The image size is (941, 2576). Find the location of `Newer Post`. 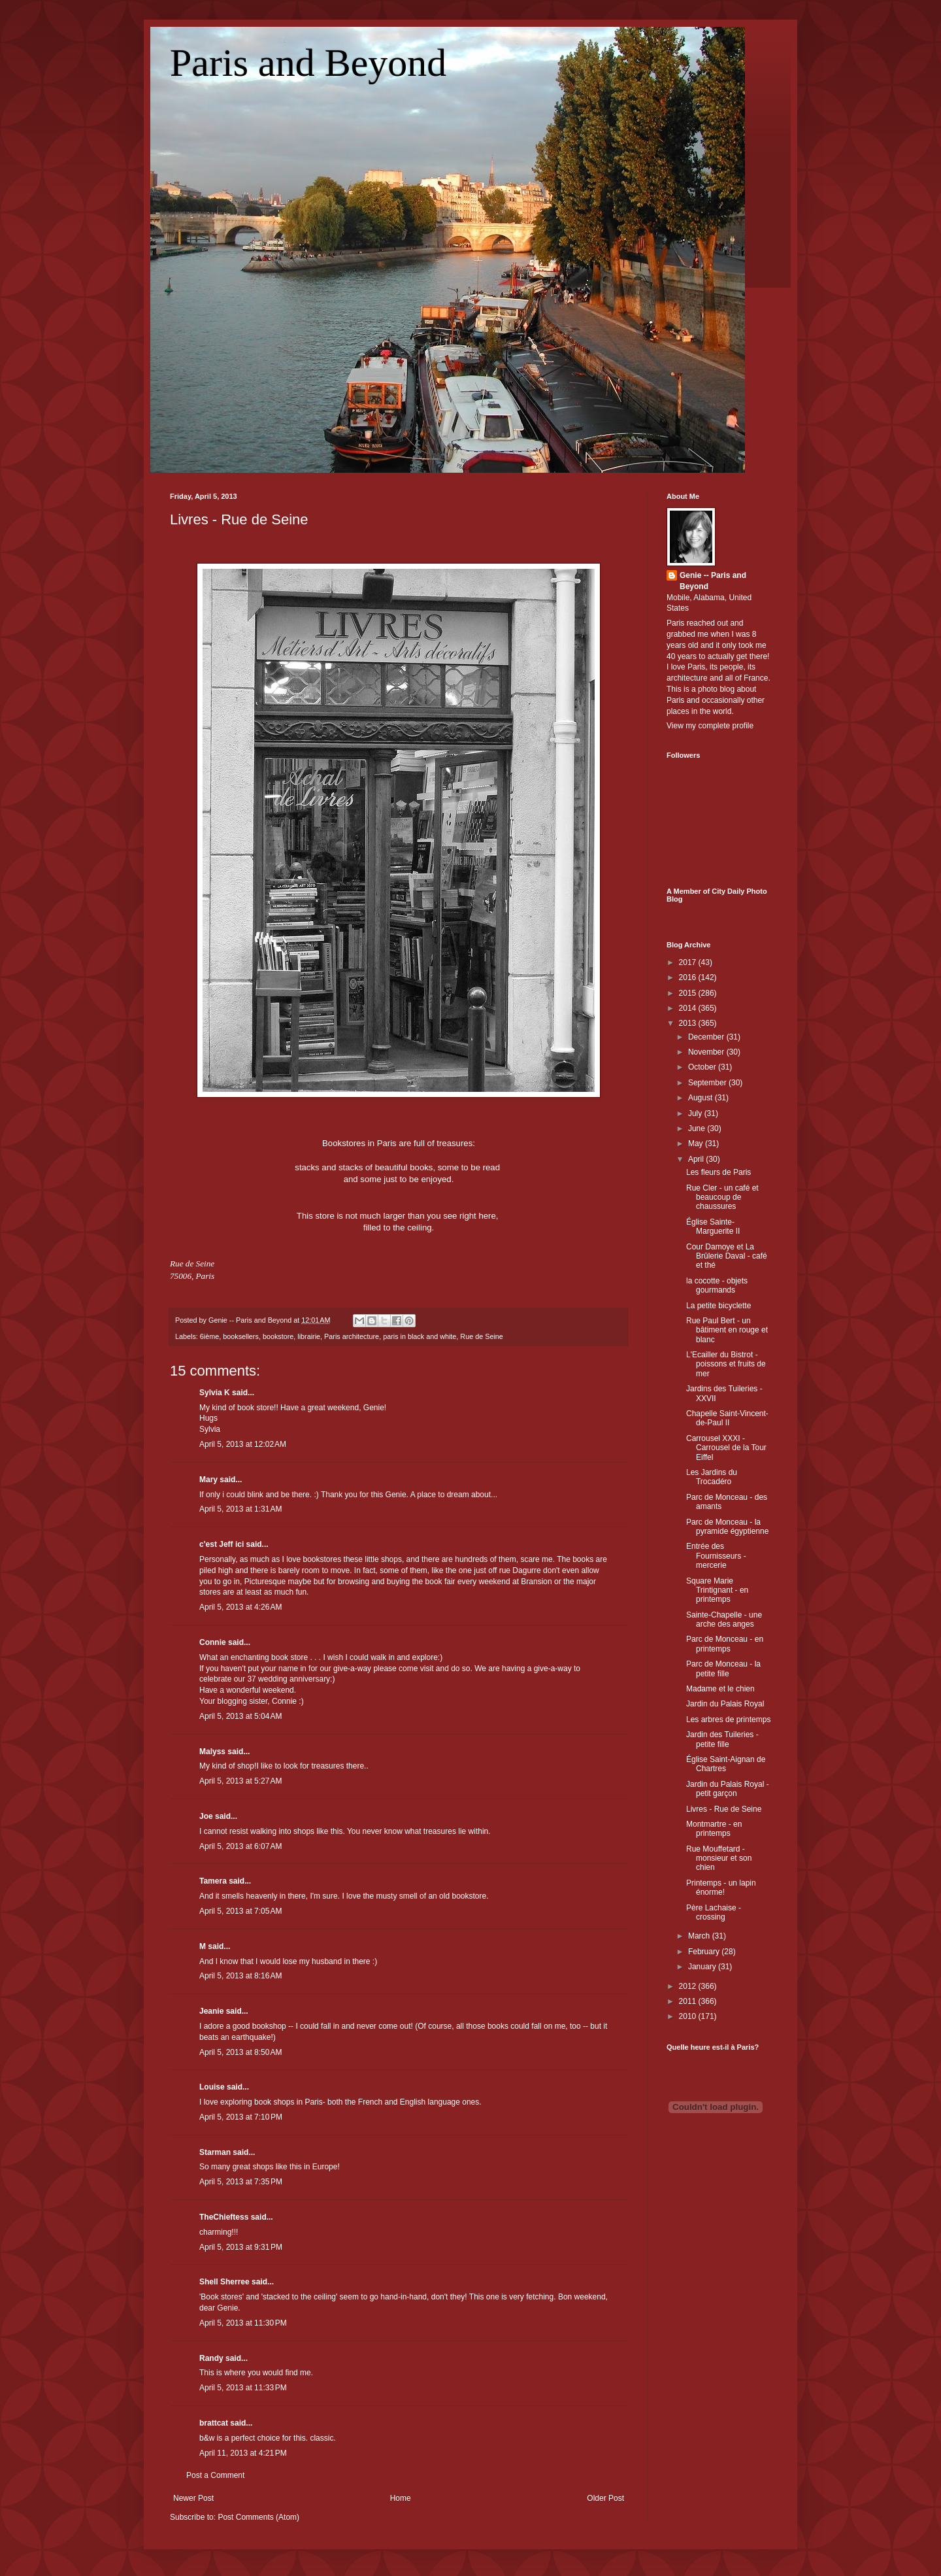

Newer Post is located at coordinates (193, 2498).